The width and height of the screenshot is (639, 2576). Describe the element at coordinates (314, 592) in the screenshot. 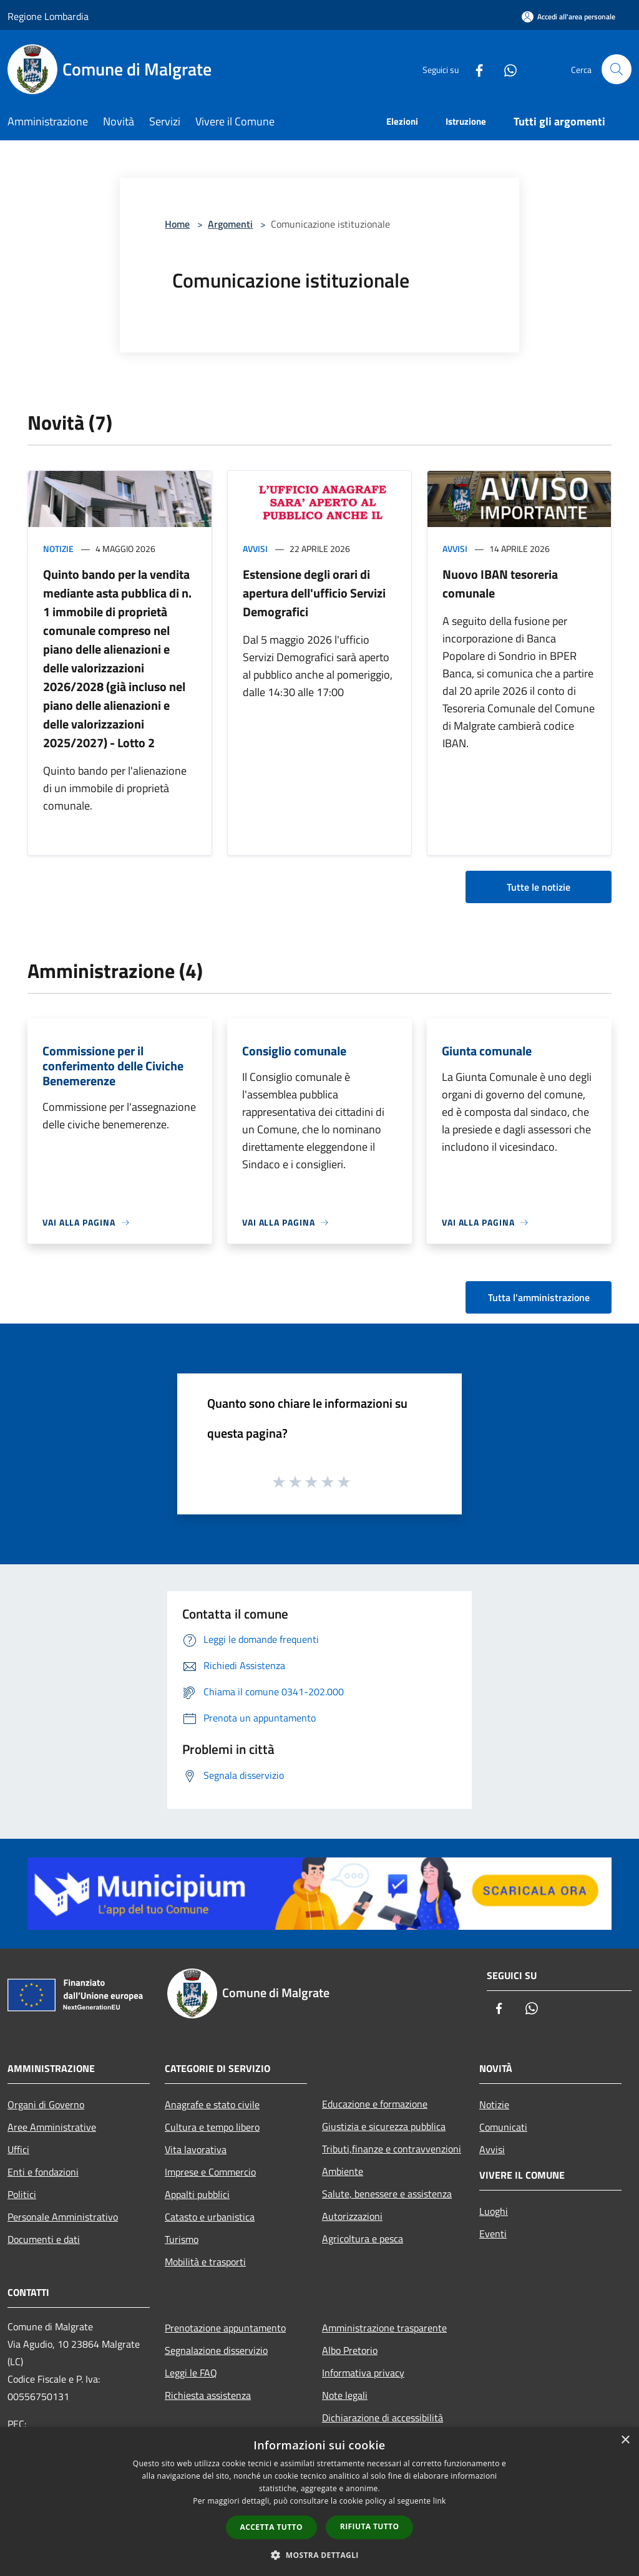

I see `Estensione degli orari di apertura dell'ufficio Servizi Demografici` at that location.